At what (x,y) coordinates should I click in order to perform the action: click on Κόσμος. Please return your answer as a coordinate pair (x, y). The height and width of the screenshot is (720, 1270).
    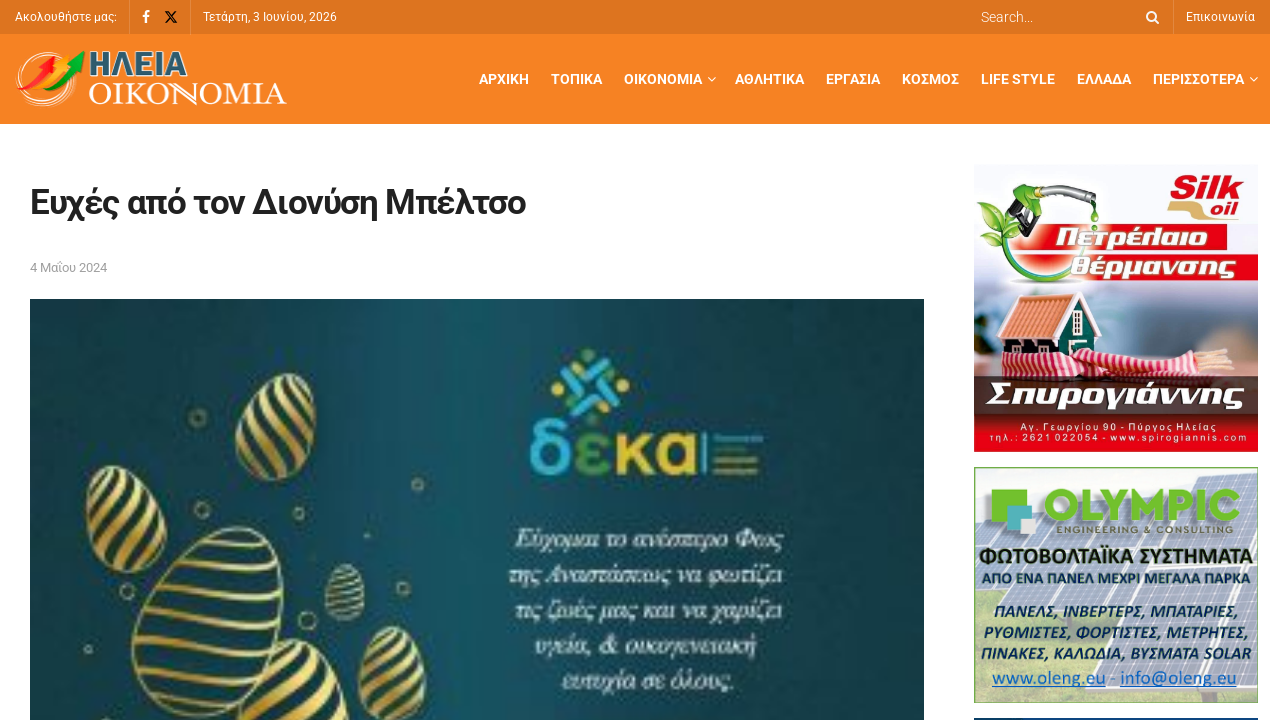
    Looking at the image, I should click on (930, 79).